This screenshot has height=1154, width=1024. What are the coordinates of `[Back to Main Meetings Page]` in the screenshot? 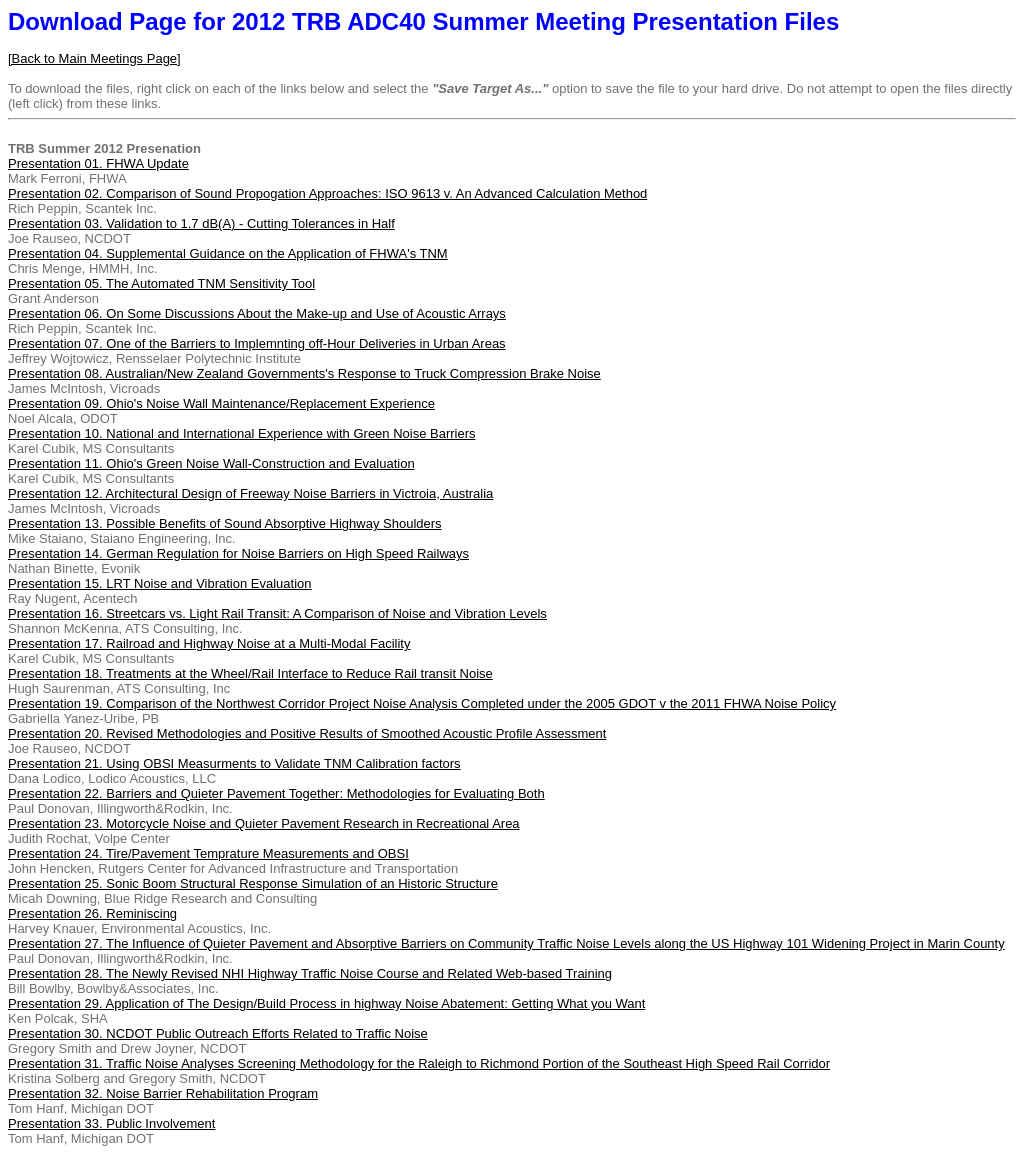 It's located at (94, 58).